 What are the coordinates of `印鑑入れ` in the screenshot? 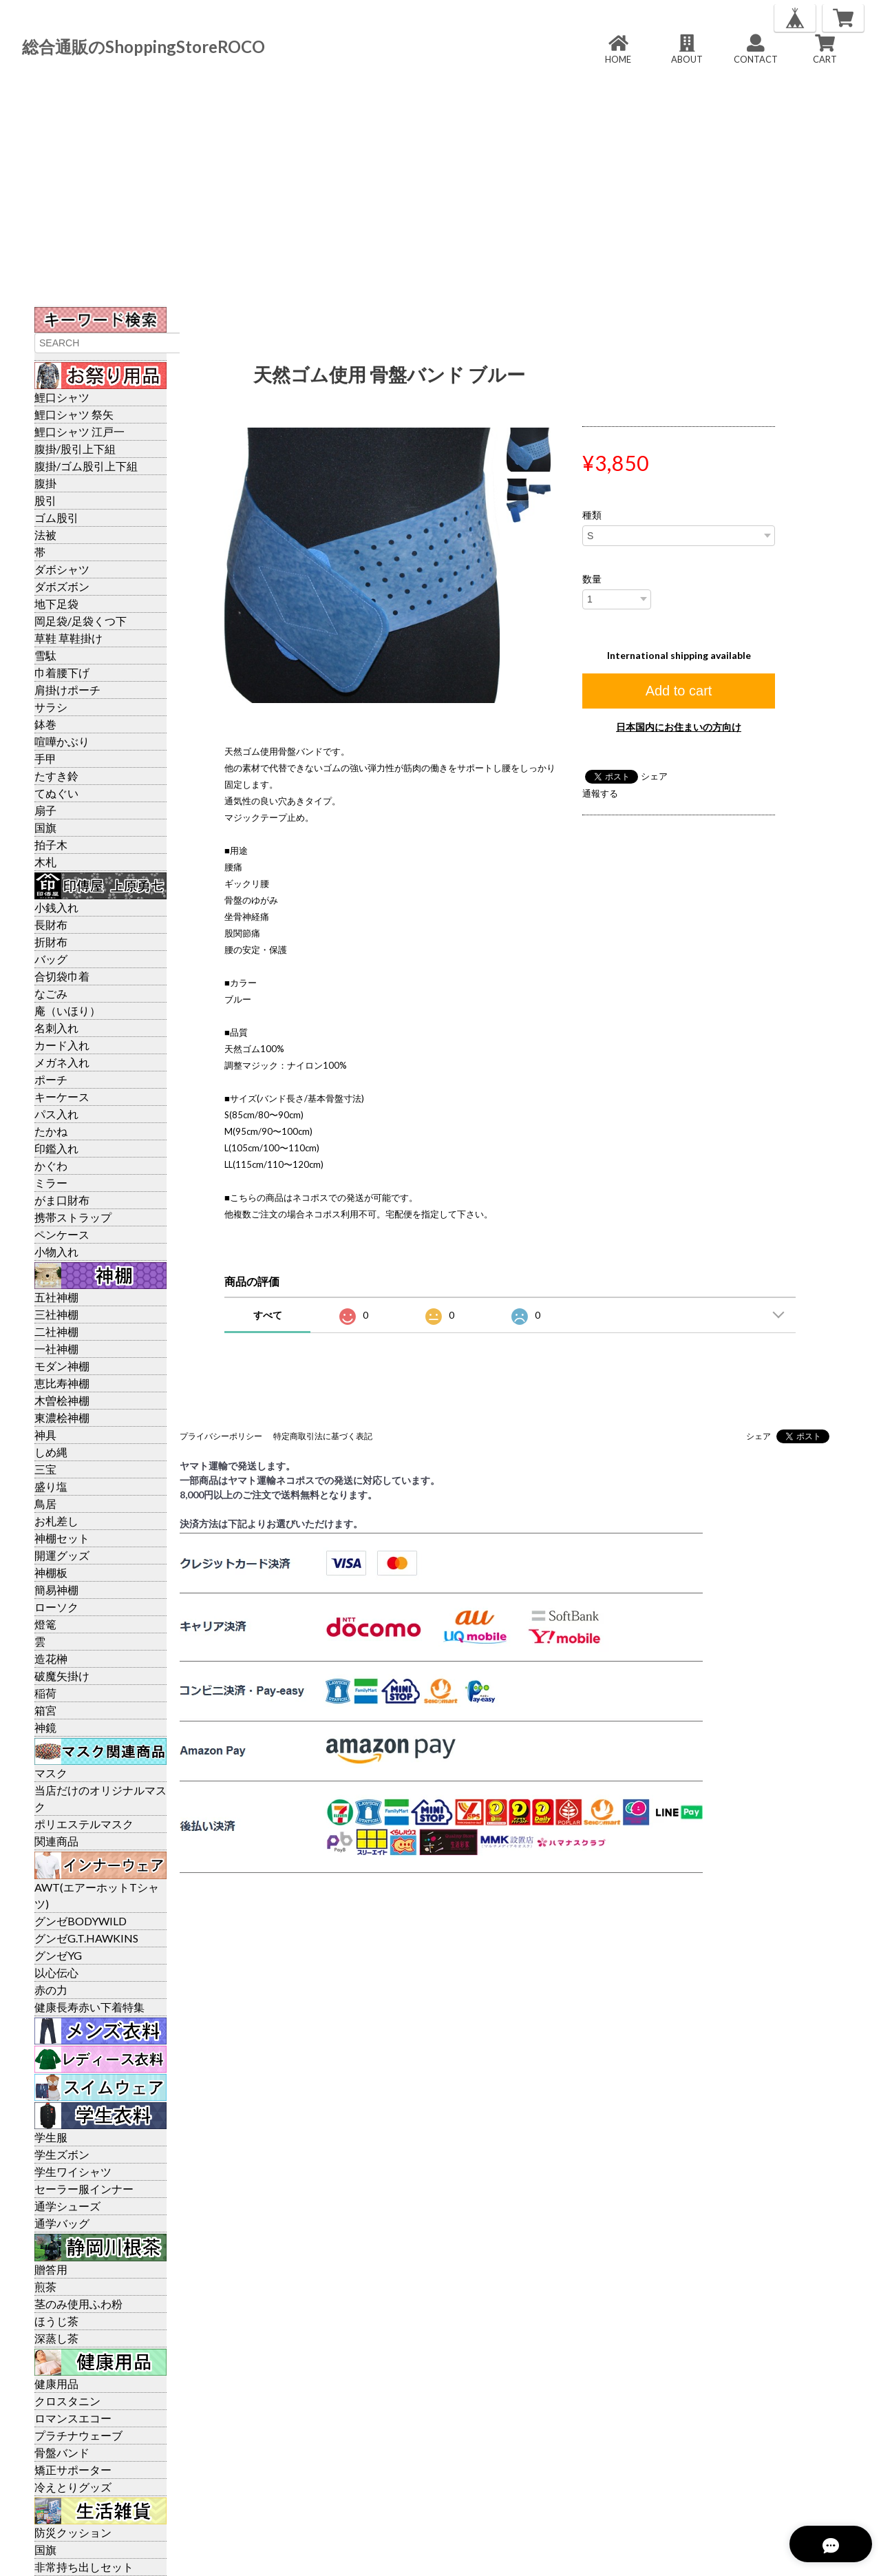 It's located at (56, 1148).